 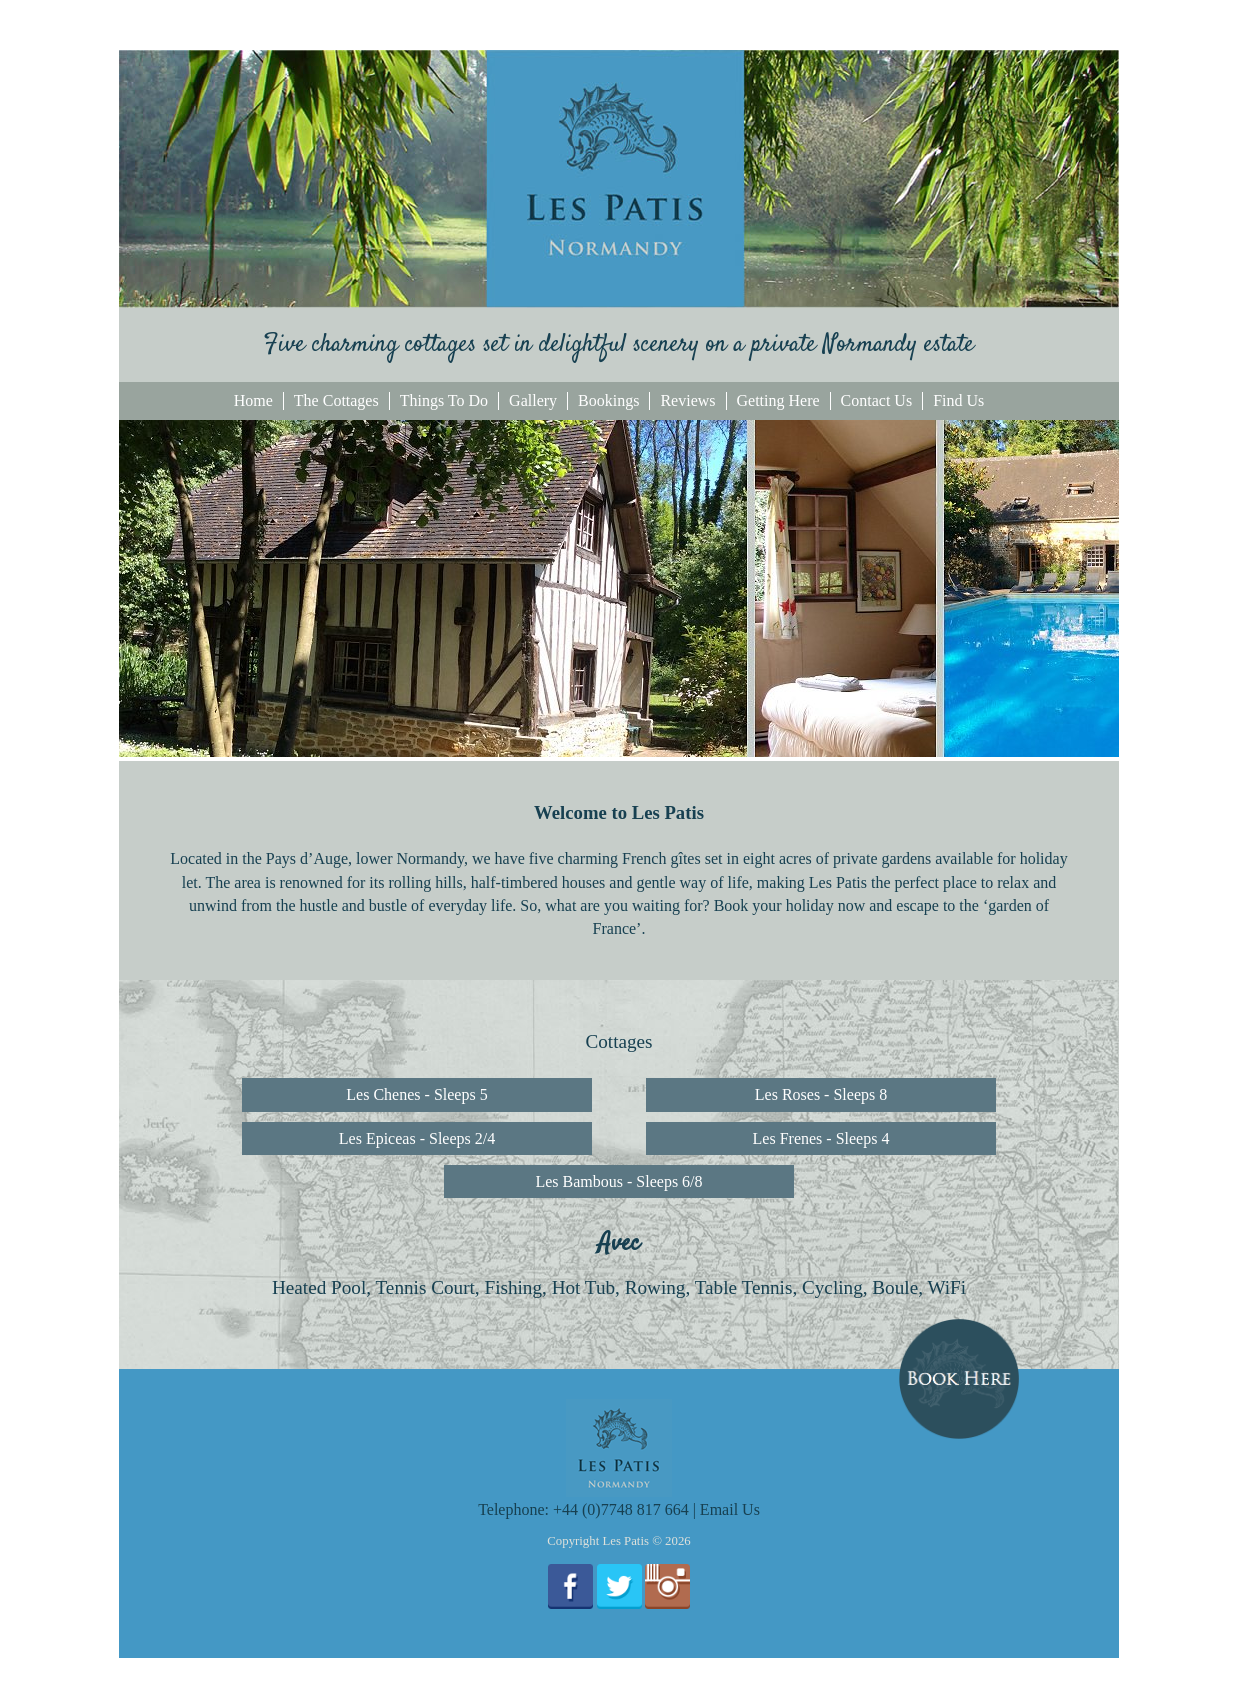 I want to click on Find Us, so click(x=958, y=400).